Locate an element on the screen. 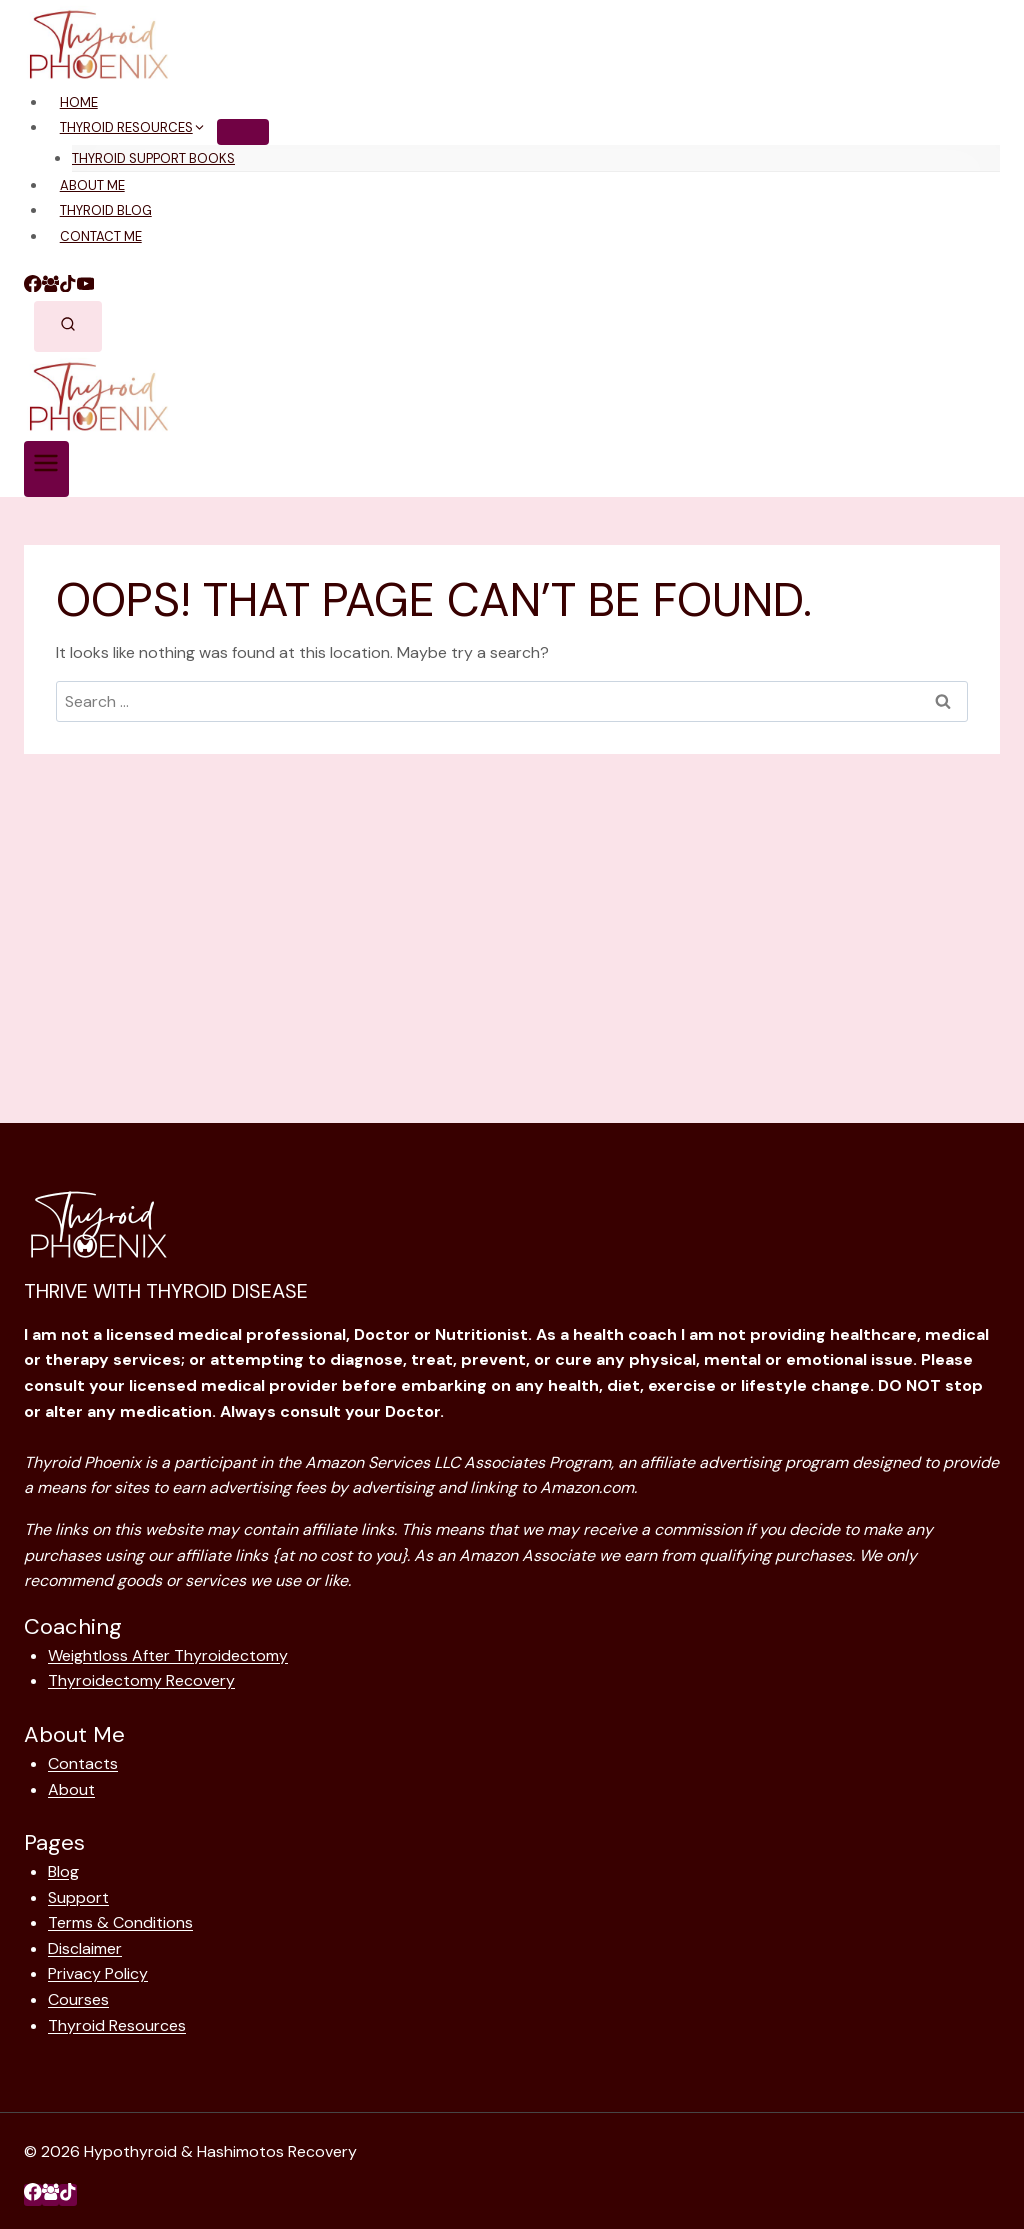  Weightloss After Thyroidectomy is located at coordinates (168, 1655).